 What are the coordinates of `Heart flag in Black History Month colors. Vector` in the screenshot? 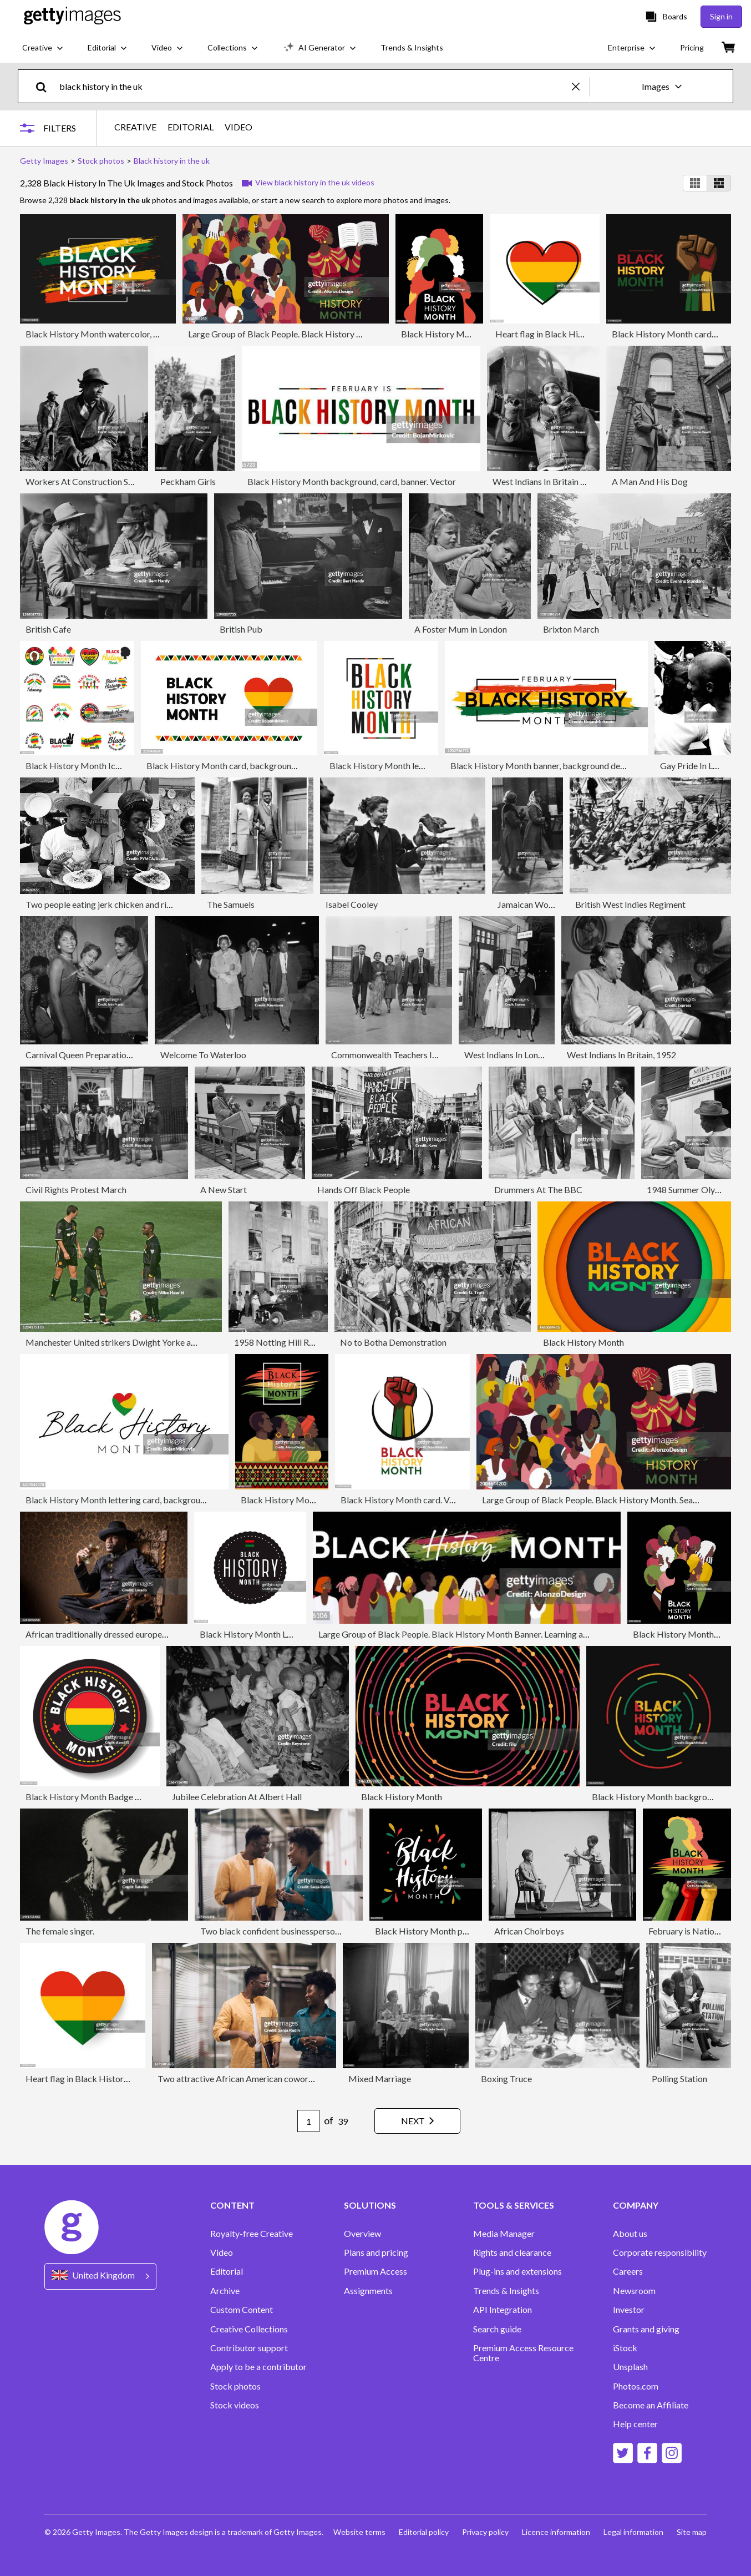 It's located at (588, 334).